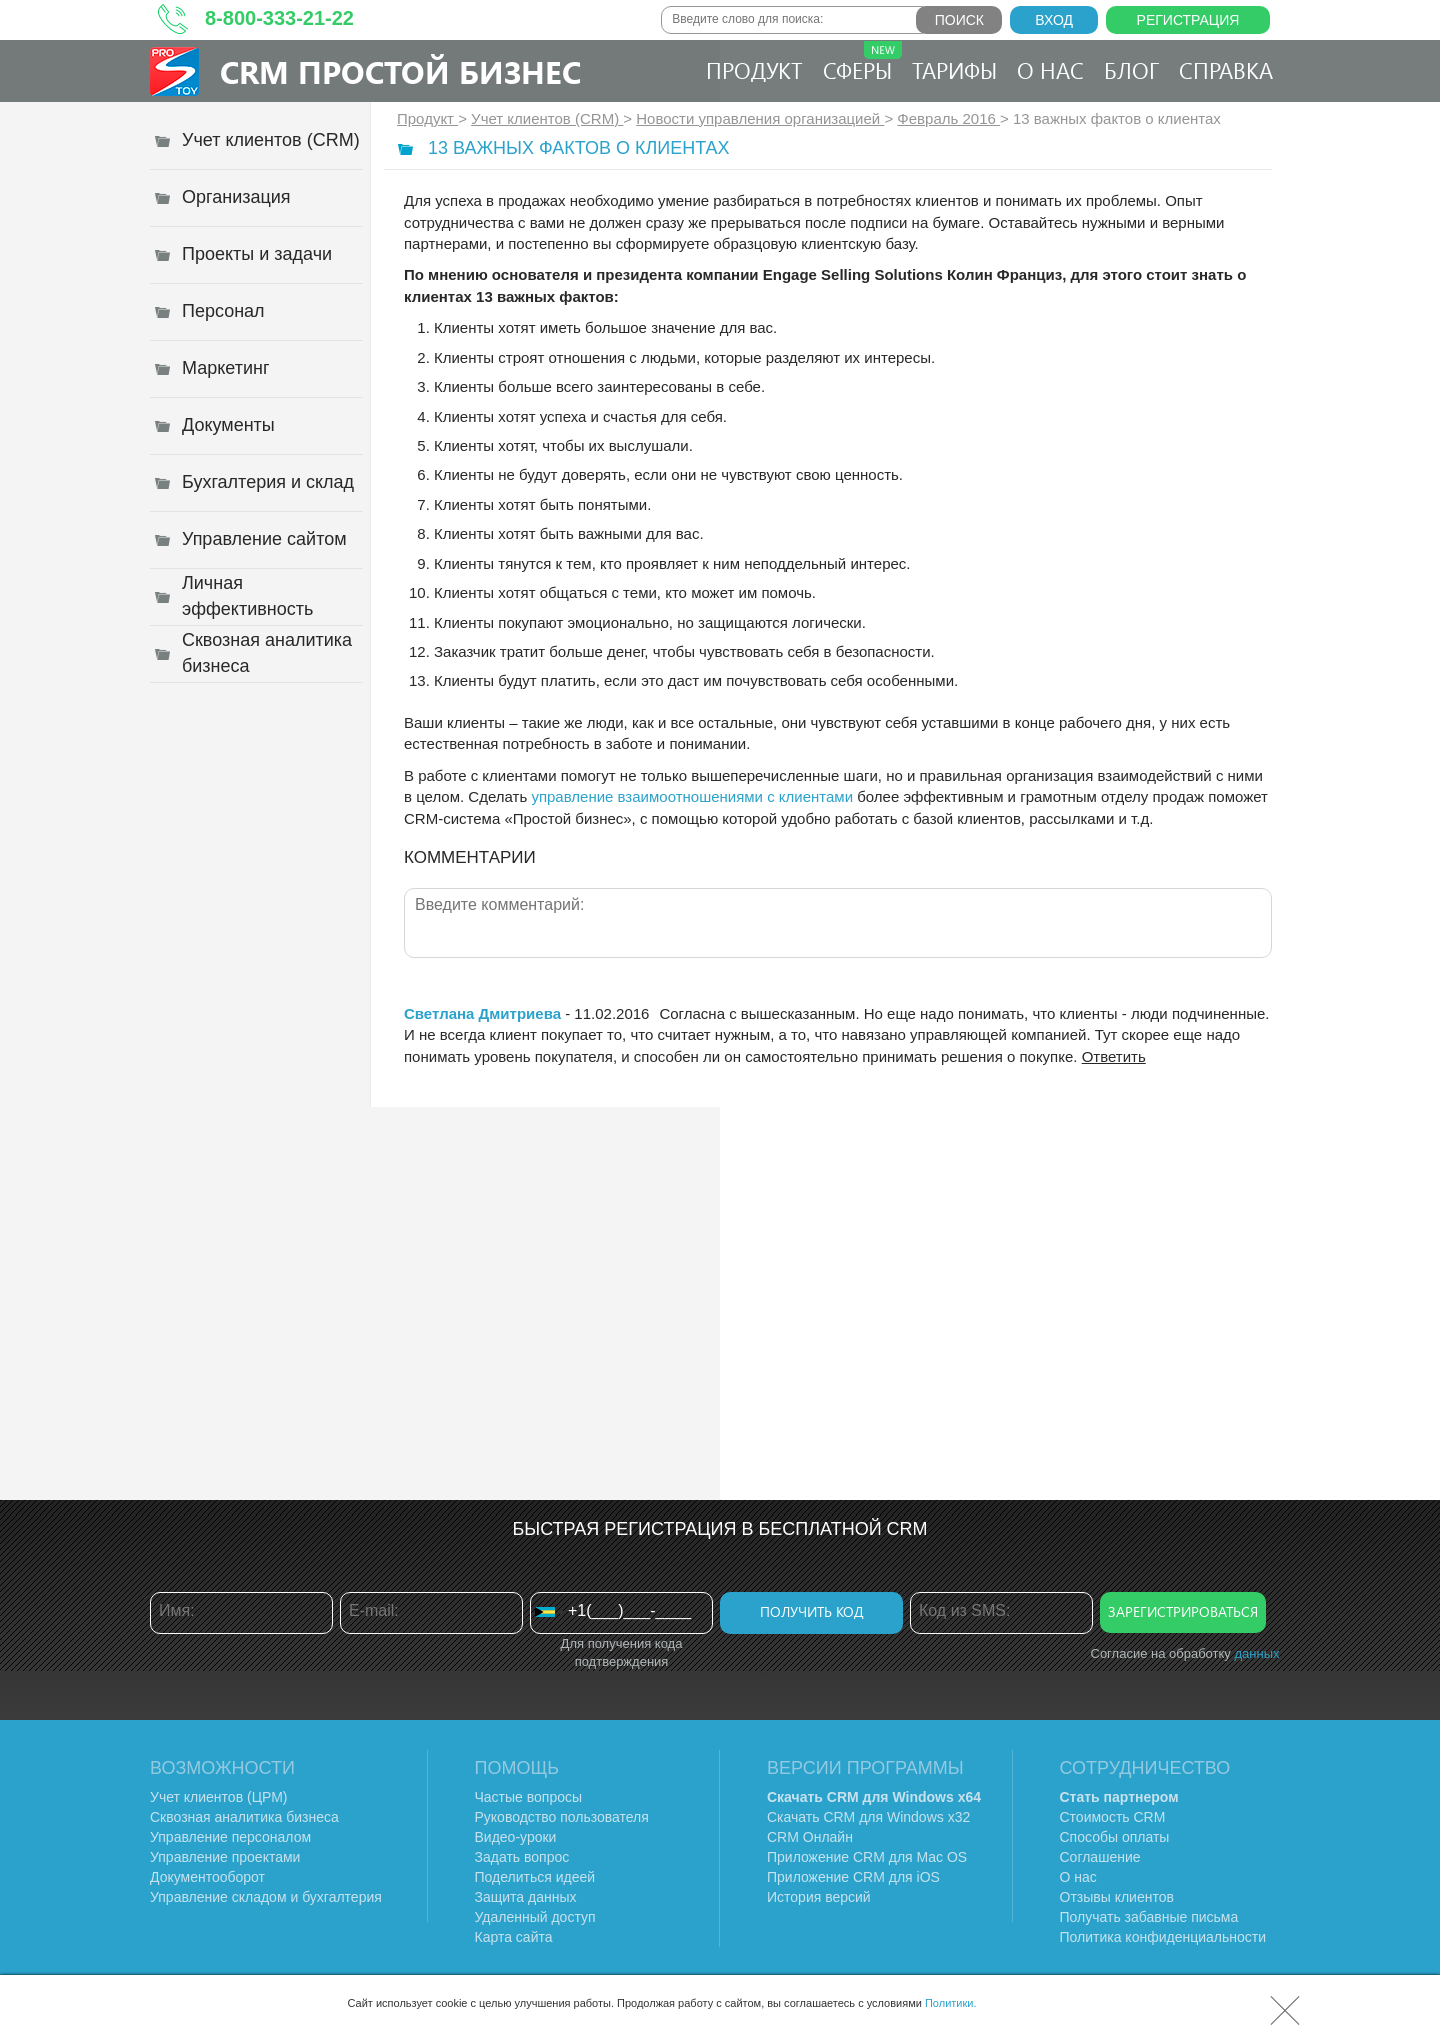 Image resolution: width=1440 pixels, height=2041 pixels. Describe the element at coordinates (244, 1817) in the screenshot. I see `Сквозная аналитика бизнеса` at that location.